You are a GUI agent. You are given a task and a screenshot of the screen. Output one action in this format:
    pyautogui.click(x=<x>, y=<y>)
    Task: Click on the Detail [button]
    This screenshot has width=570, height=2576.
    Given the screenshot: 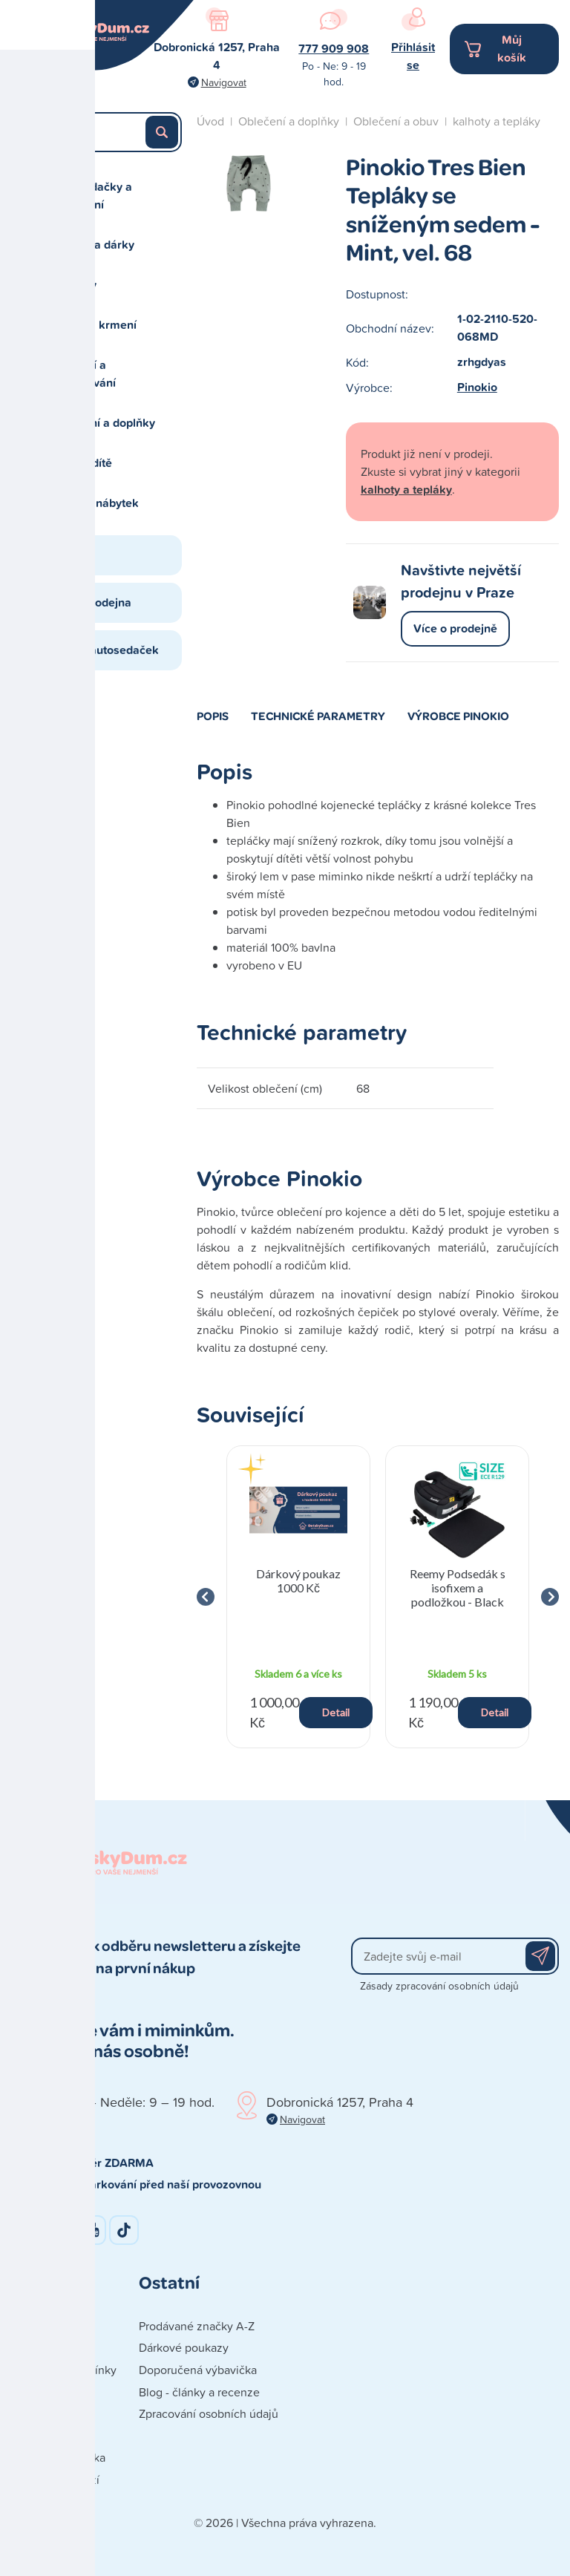 What is the action you would take?
    pyautogui.click(x=336, y=1712)
    